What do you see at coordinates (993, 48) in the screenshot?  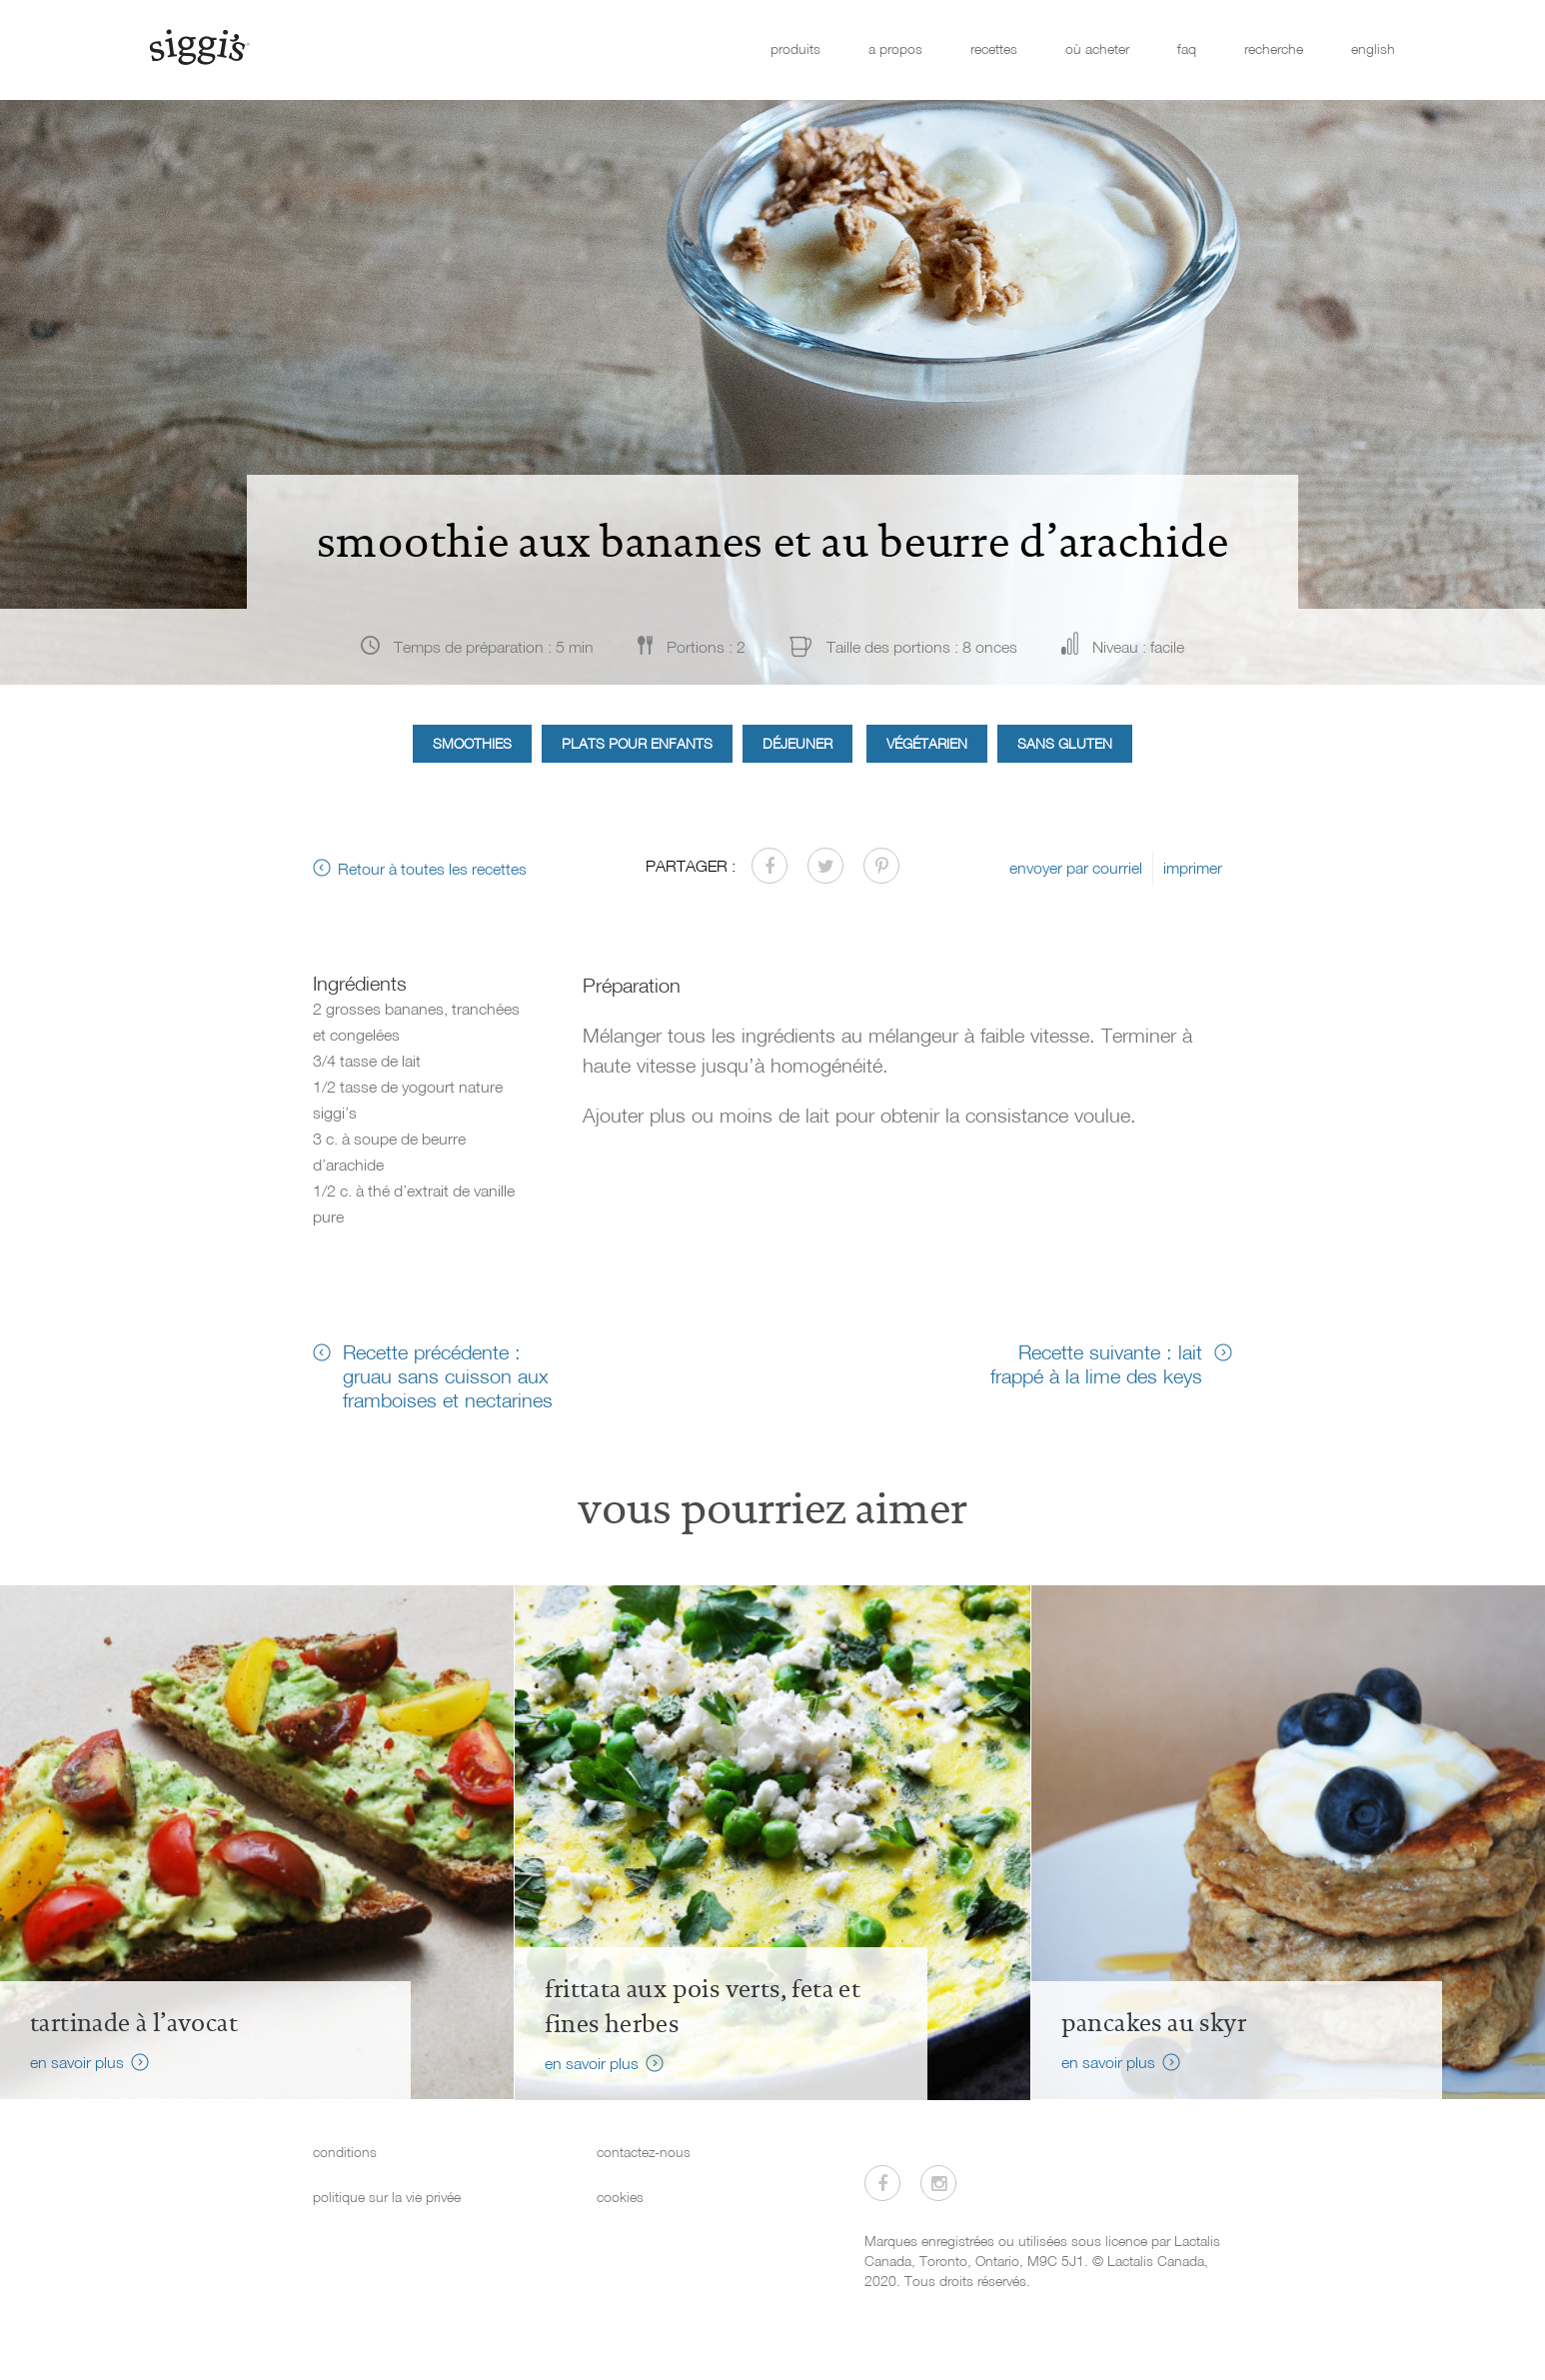 I see `recettes` at bounding box center [993, 48].